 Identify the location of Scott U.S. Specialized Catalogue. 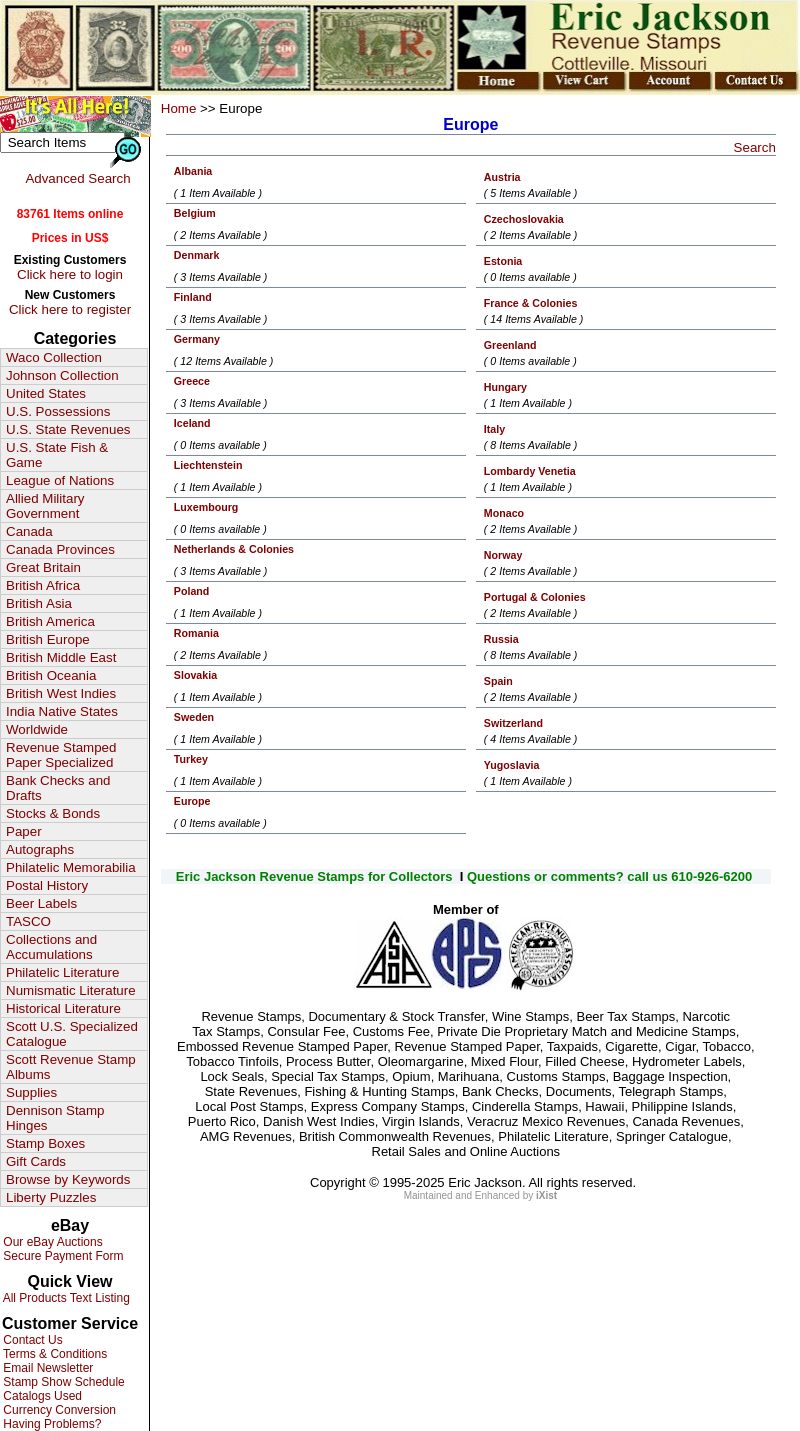
(72, 1034).